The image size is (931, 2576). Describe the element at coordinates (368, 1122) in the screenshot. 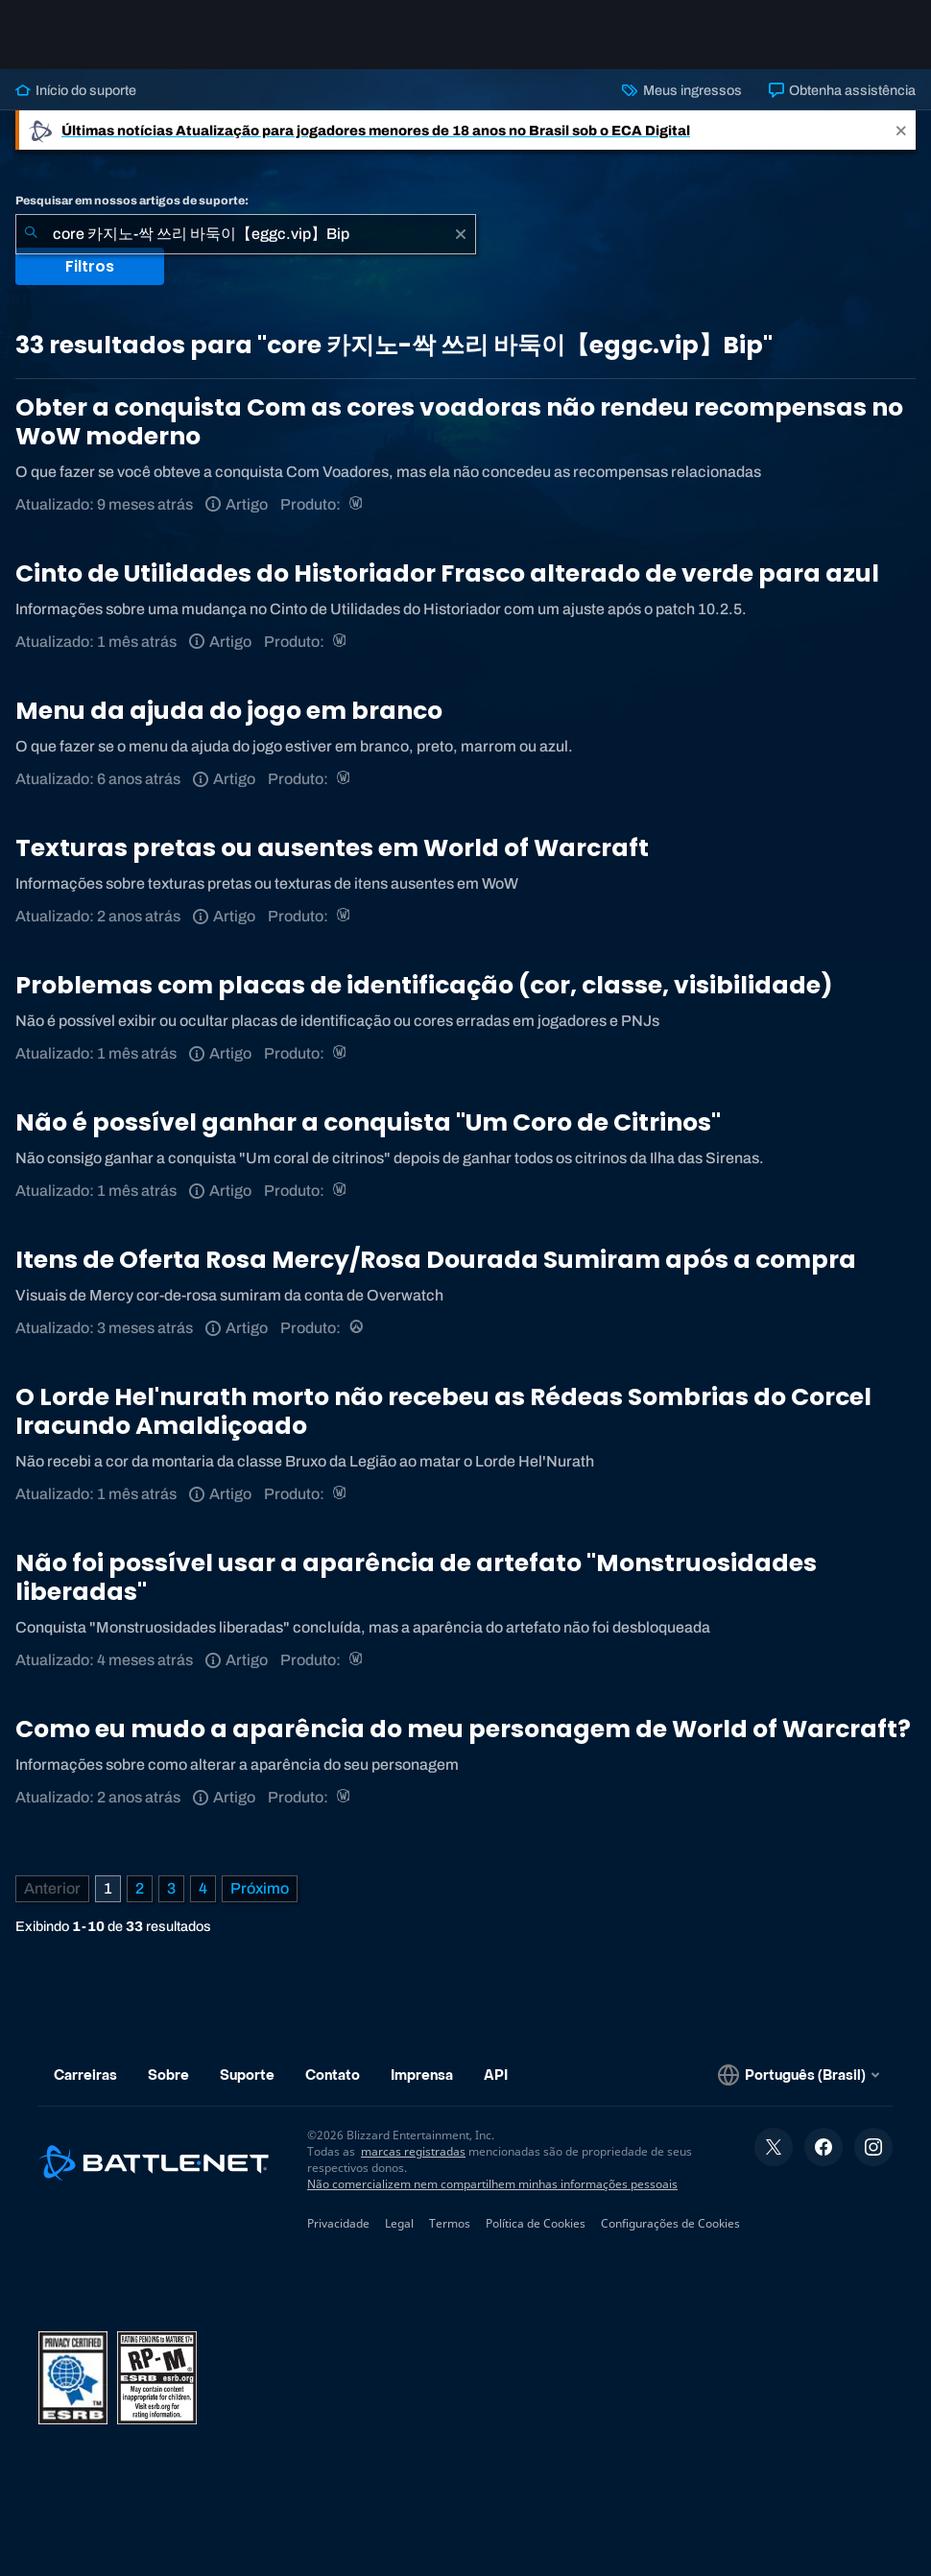

I see `Não é possível ganhar a conquista "Um Coro de Citrinos"` at that location.